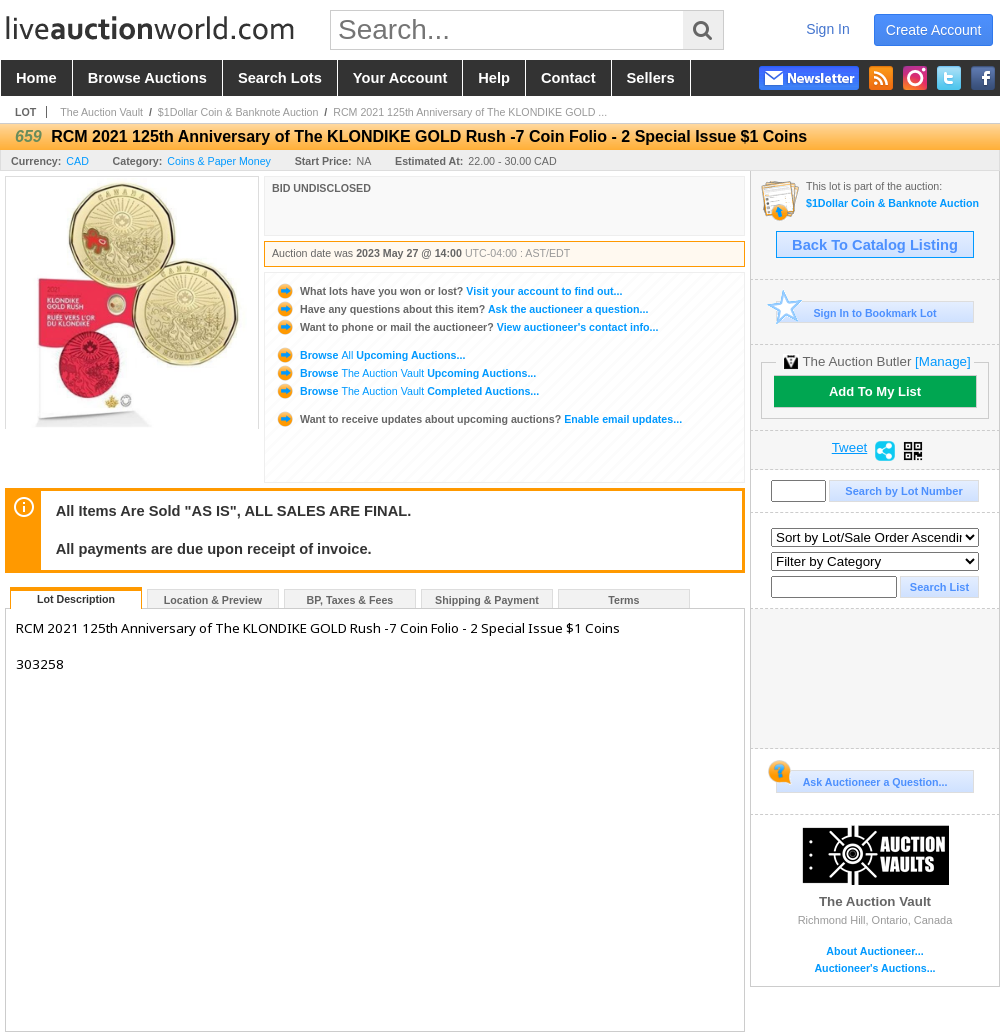 The height and width of the screenshot is (1032, 1000). Describe the element at coordinates (350, 600) in the screenshot. I see `BP, Taxes & Fees` at that location.